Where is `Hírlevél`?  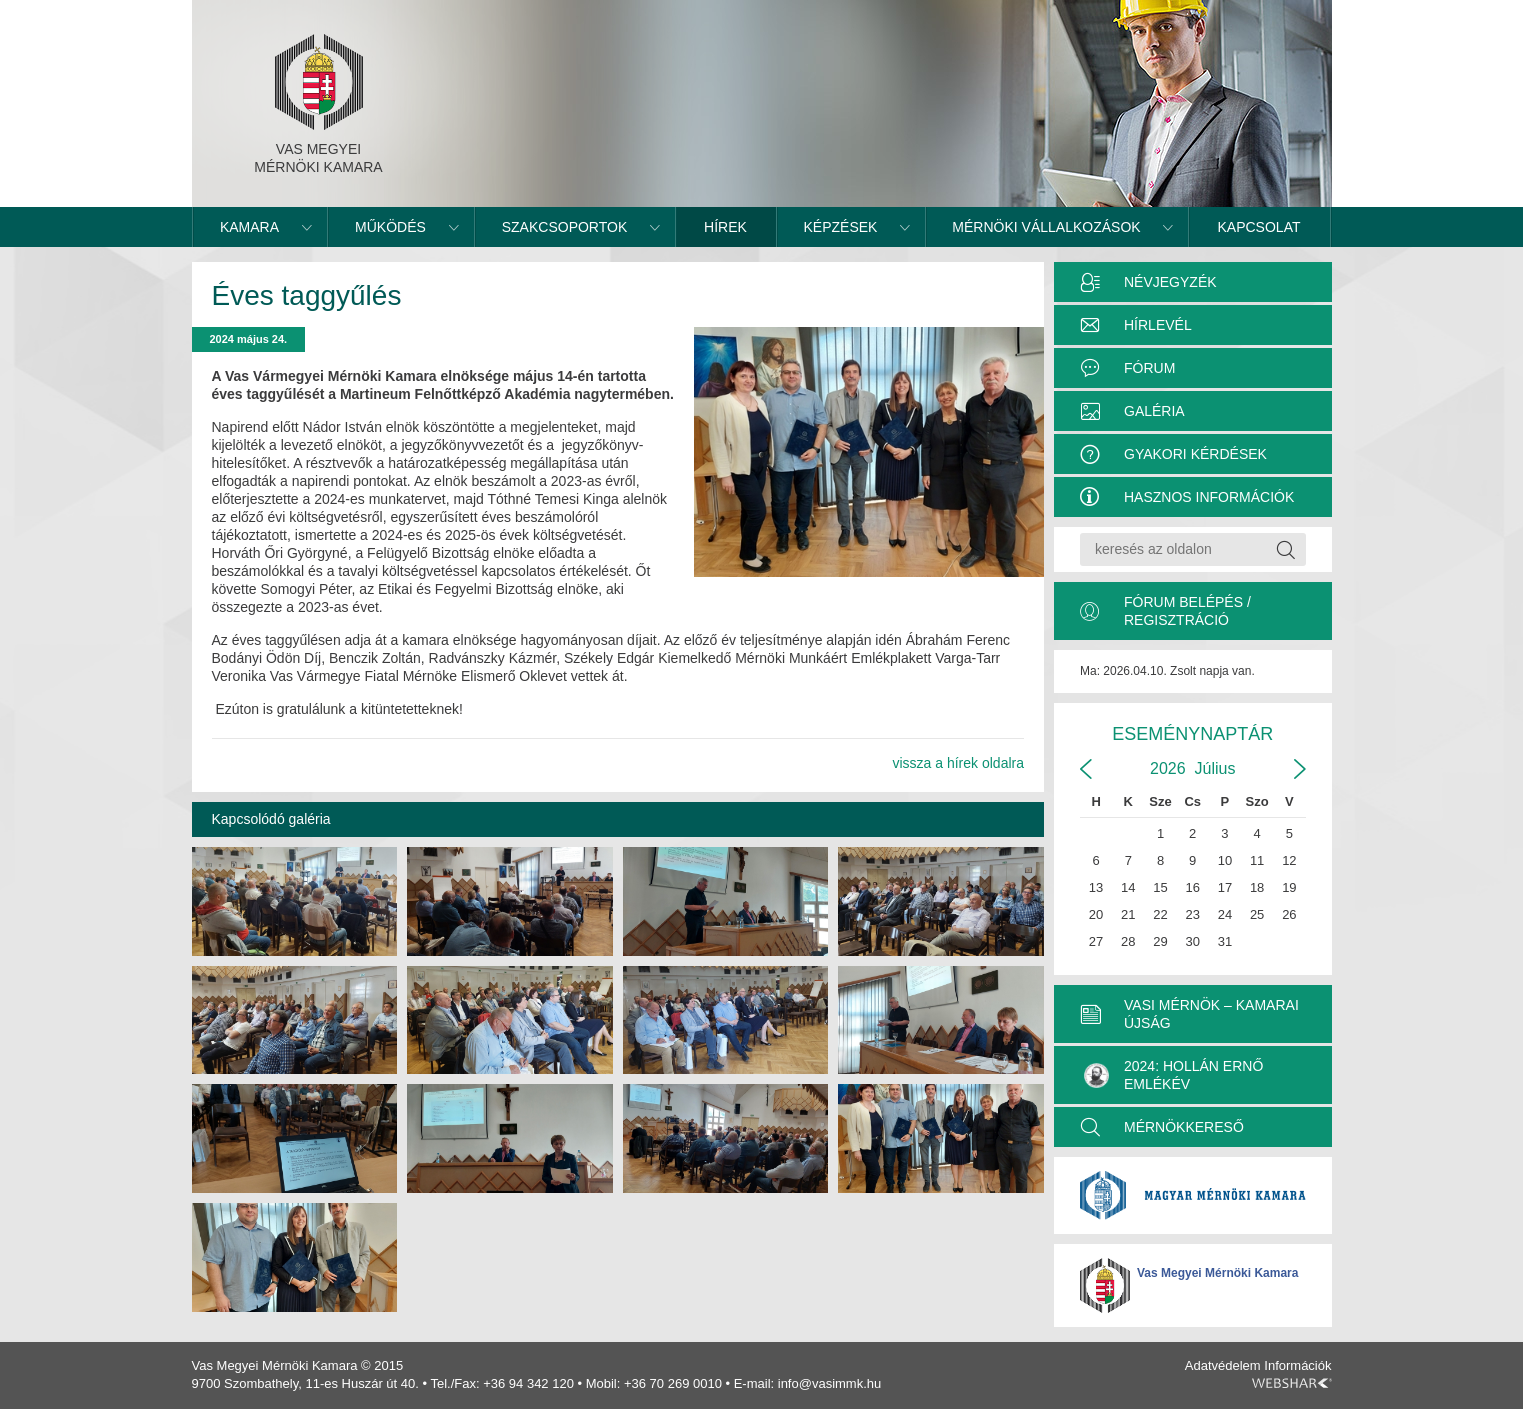 Hírlevél is located at coordinates (1158, 325).